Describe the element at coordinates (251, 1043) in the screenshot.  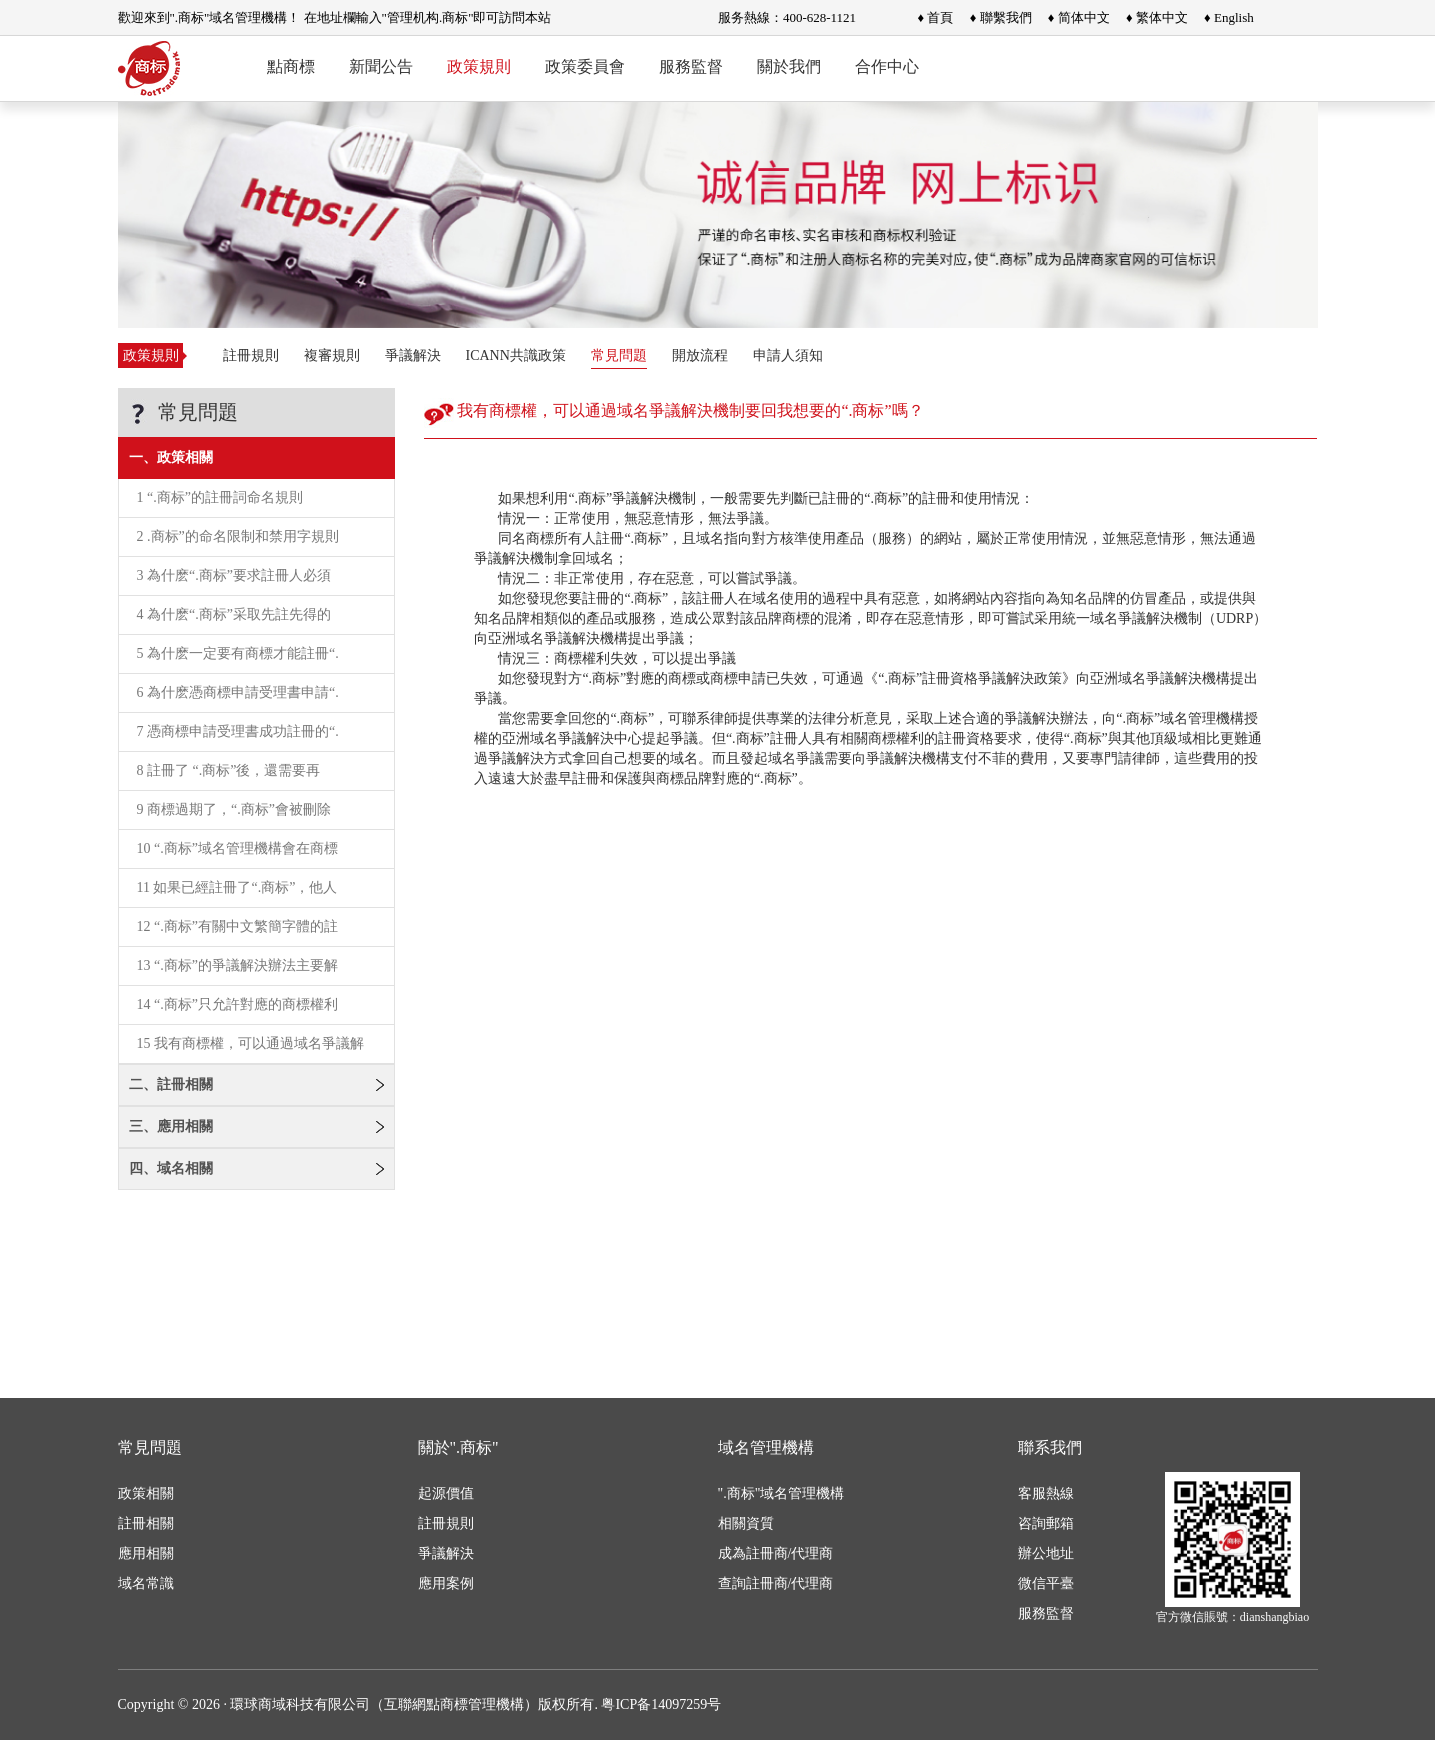
I see `15 我有商標權，可以通過域名爭議解` at that location.